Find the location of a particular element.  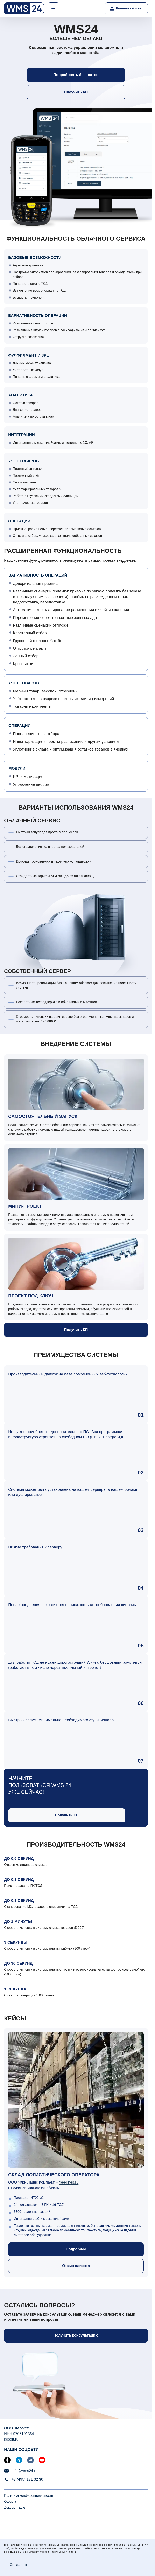

Получить консультацию is located at coordinates (76, 2335).